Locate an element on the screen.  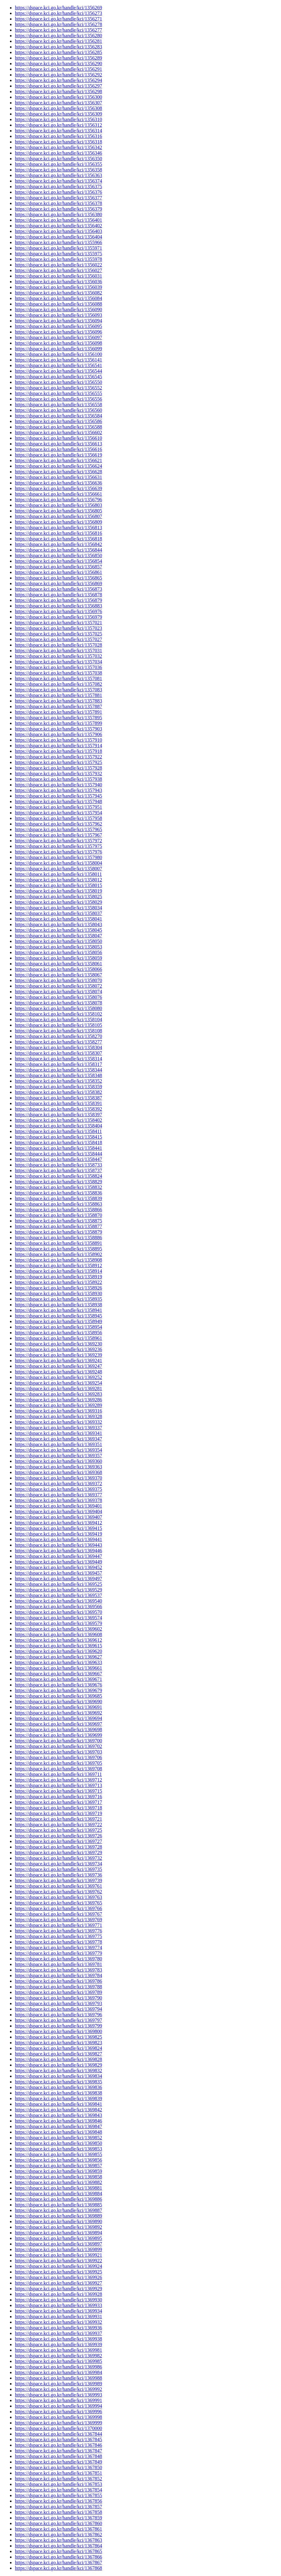
https://dspace.kci.go.kr/handle/kci/1369711 is located at coordinates (58, 1774).